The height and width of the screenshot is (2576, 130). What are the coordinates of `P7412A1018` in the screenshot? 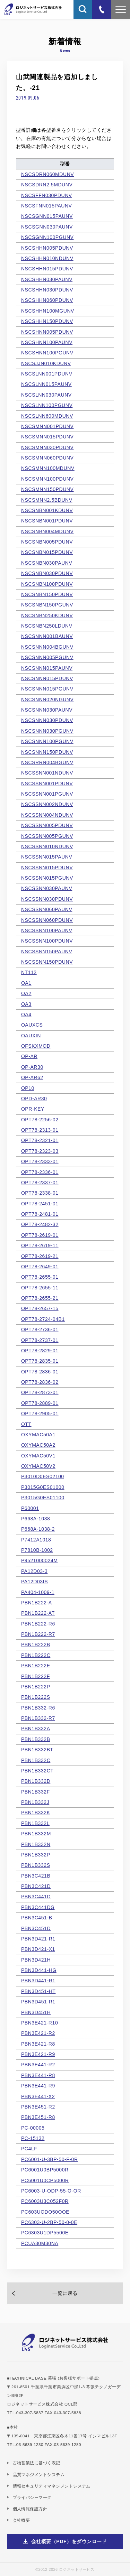 It's located at (36, 1539).